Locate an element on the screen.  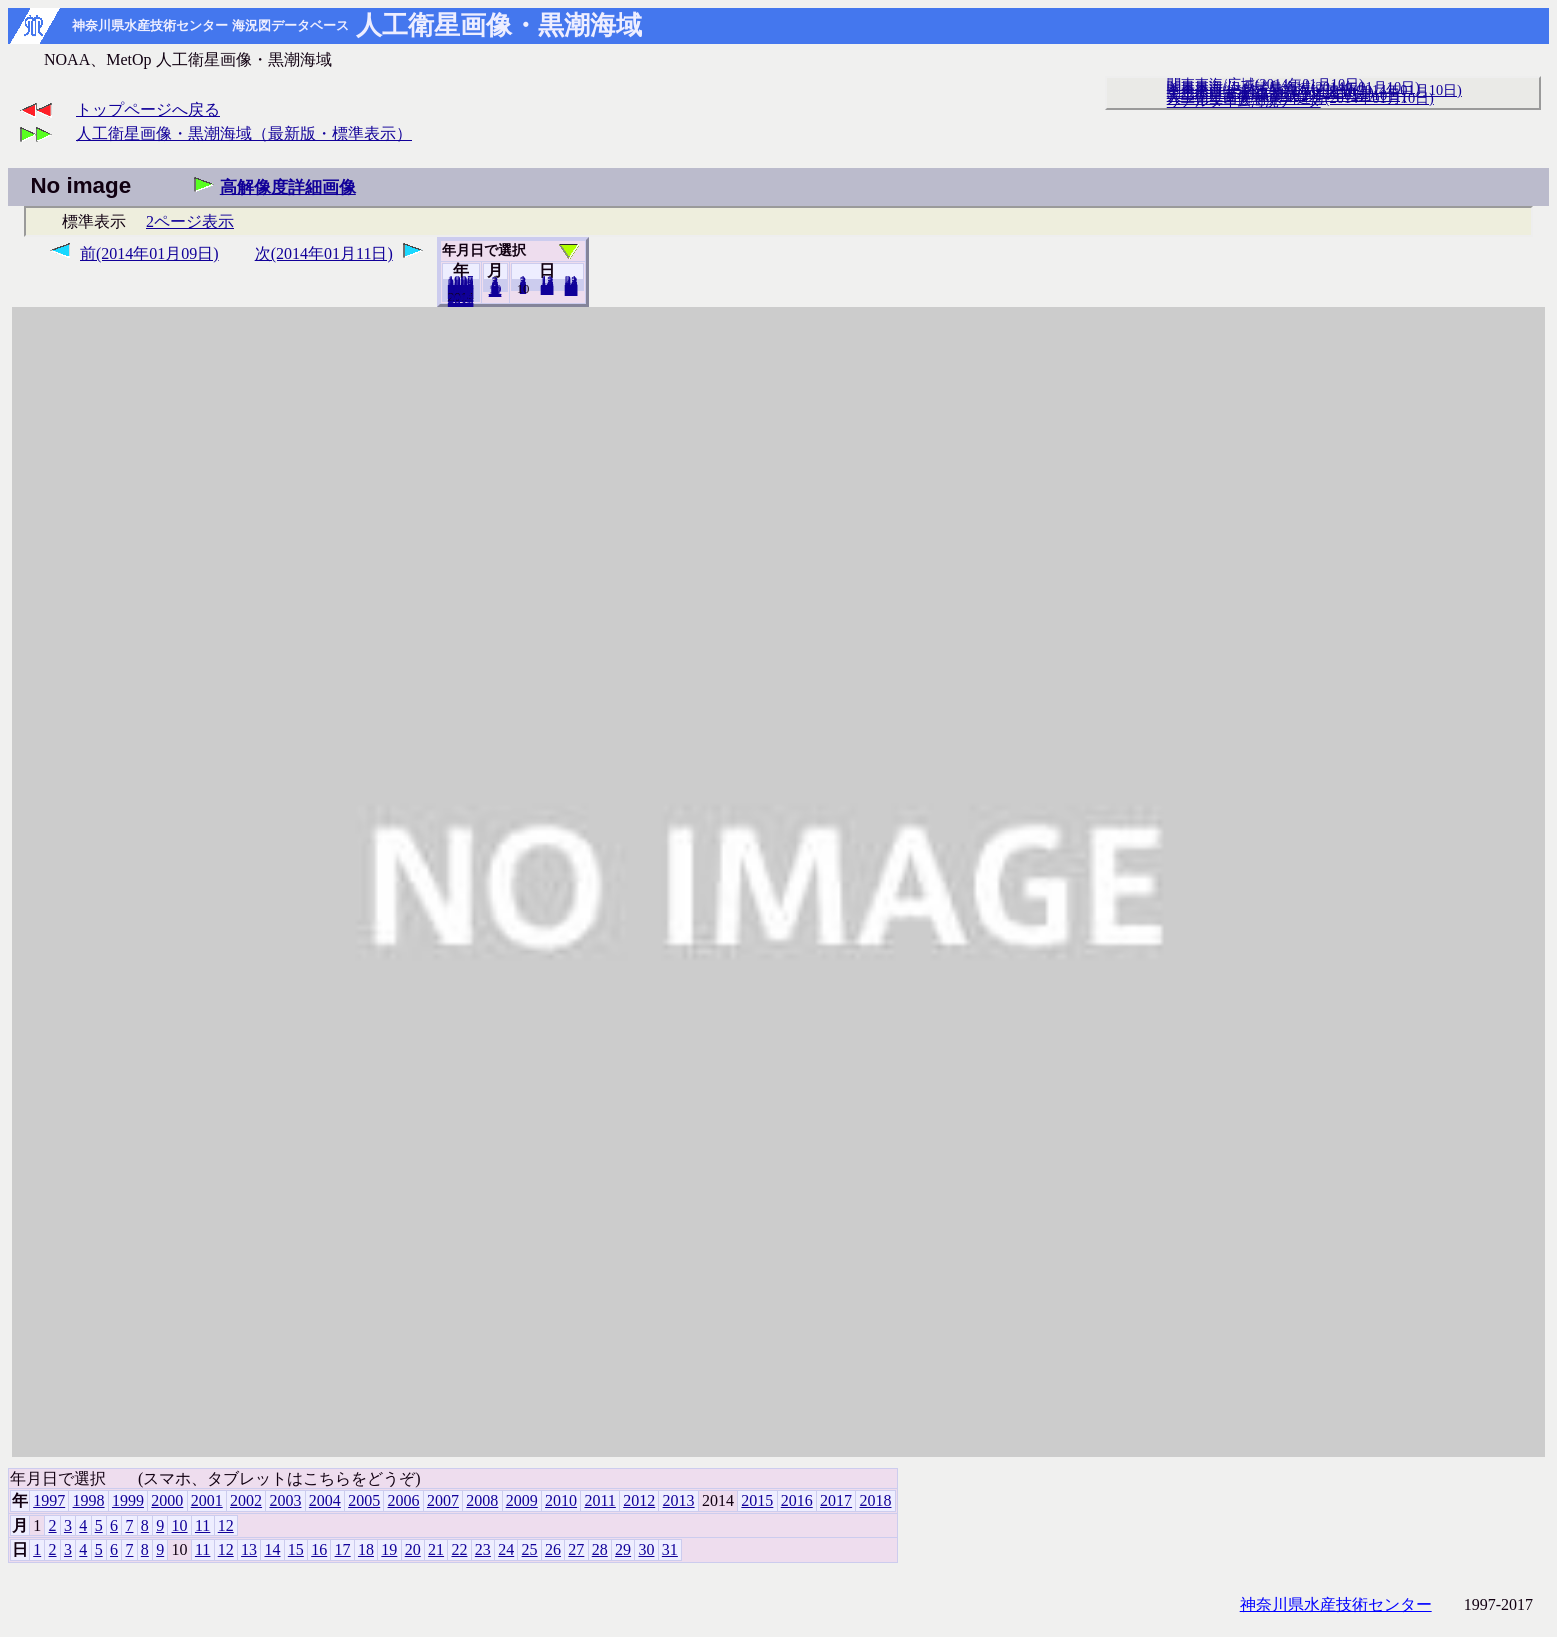
27 is located at coordinates (576, 1549).